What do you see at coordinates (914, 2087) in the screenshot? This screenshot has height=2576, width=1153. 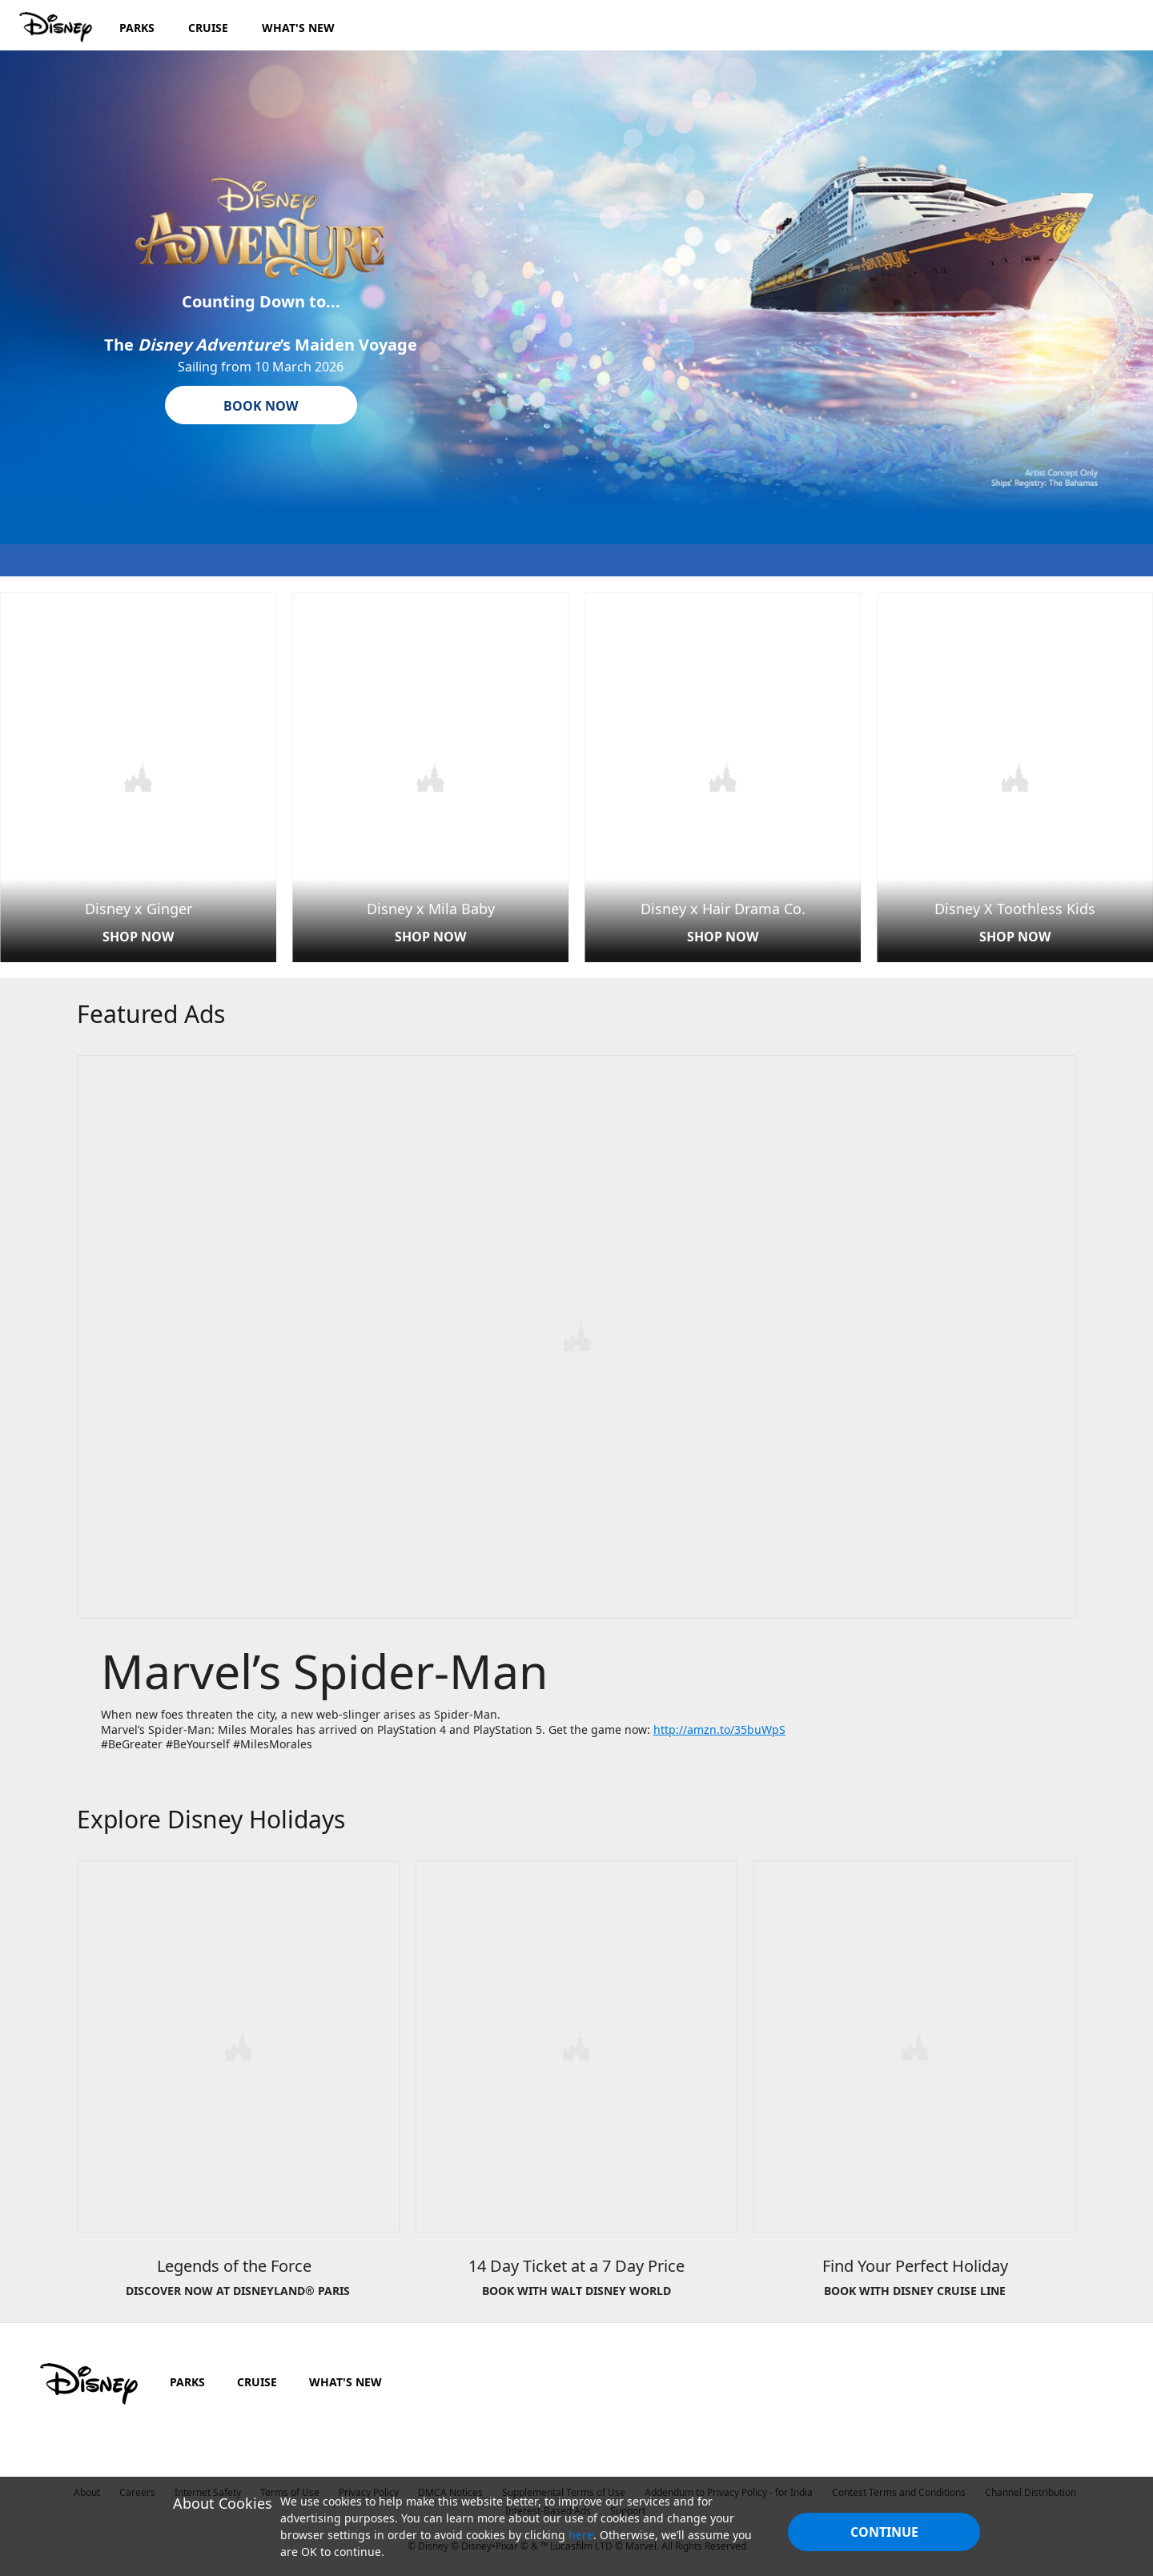 I see `[item 3 of 3, Disney Cruise Line | New 2019 Autumn Itineraries, Find Your Perfect Holiday, BOOK WITH DISNEY CRUISE LIN]` at bounding box center [914, 2087].